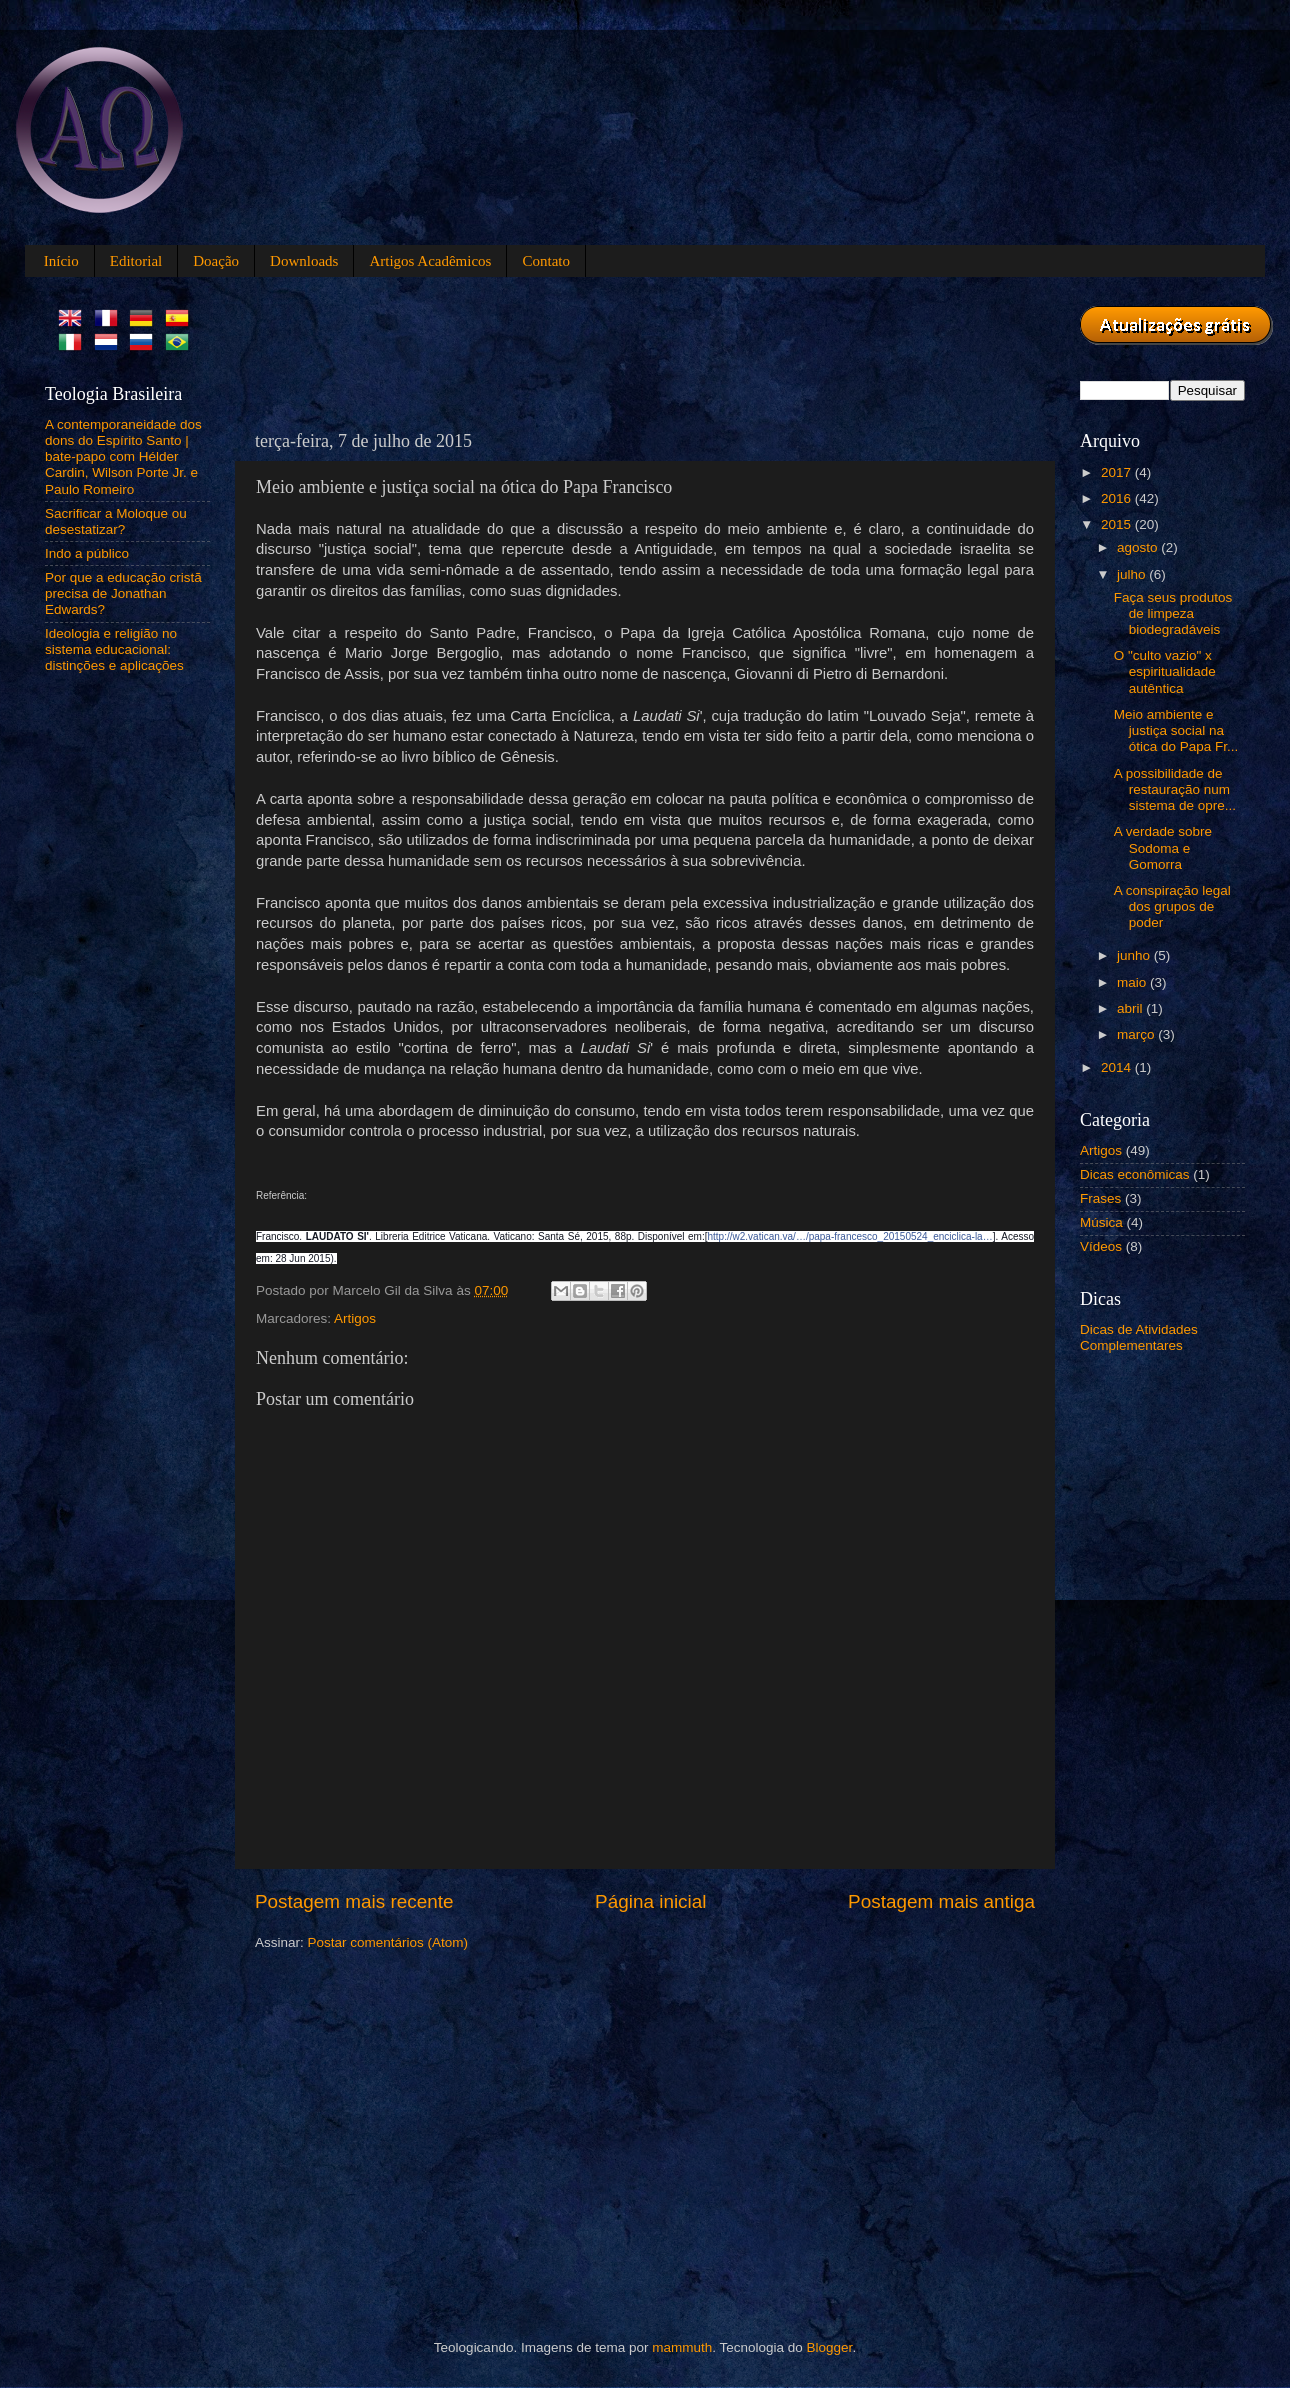 This screenshot has height=2388, width=1290. Describe the element at coordinates (1175, 789) in the screenshot. I see `A possibilidade de restauração num sistema de opre...` at that location.